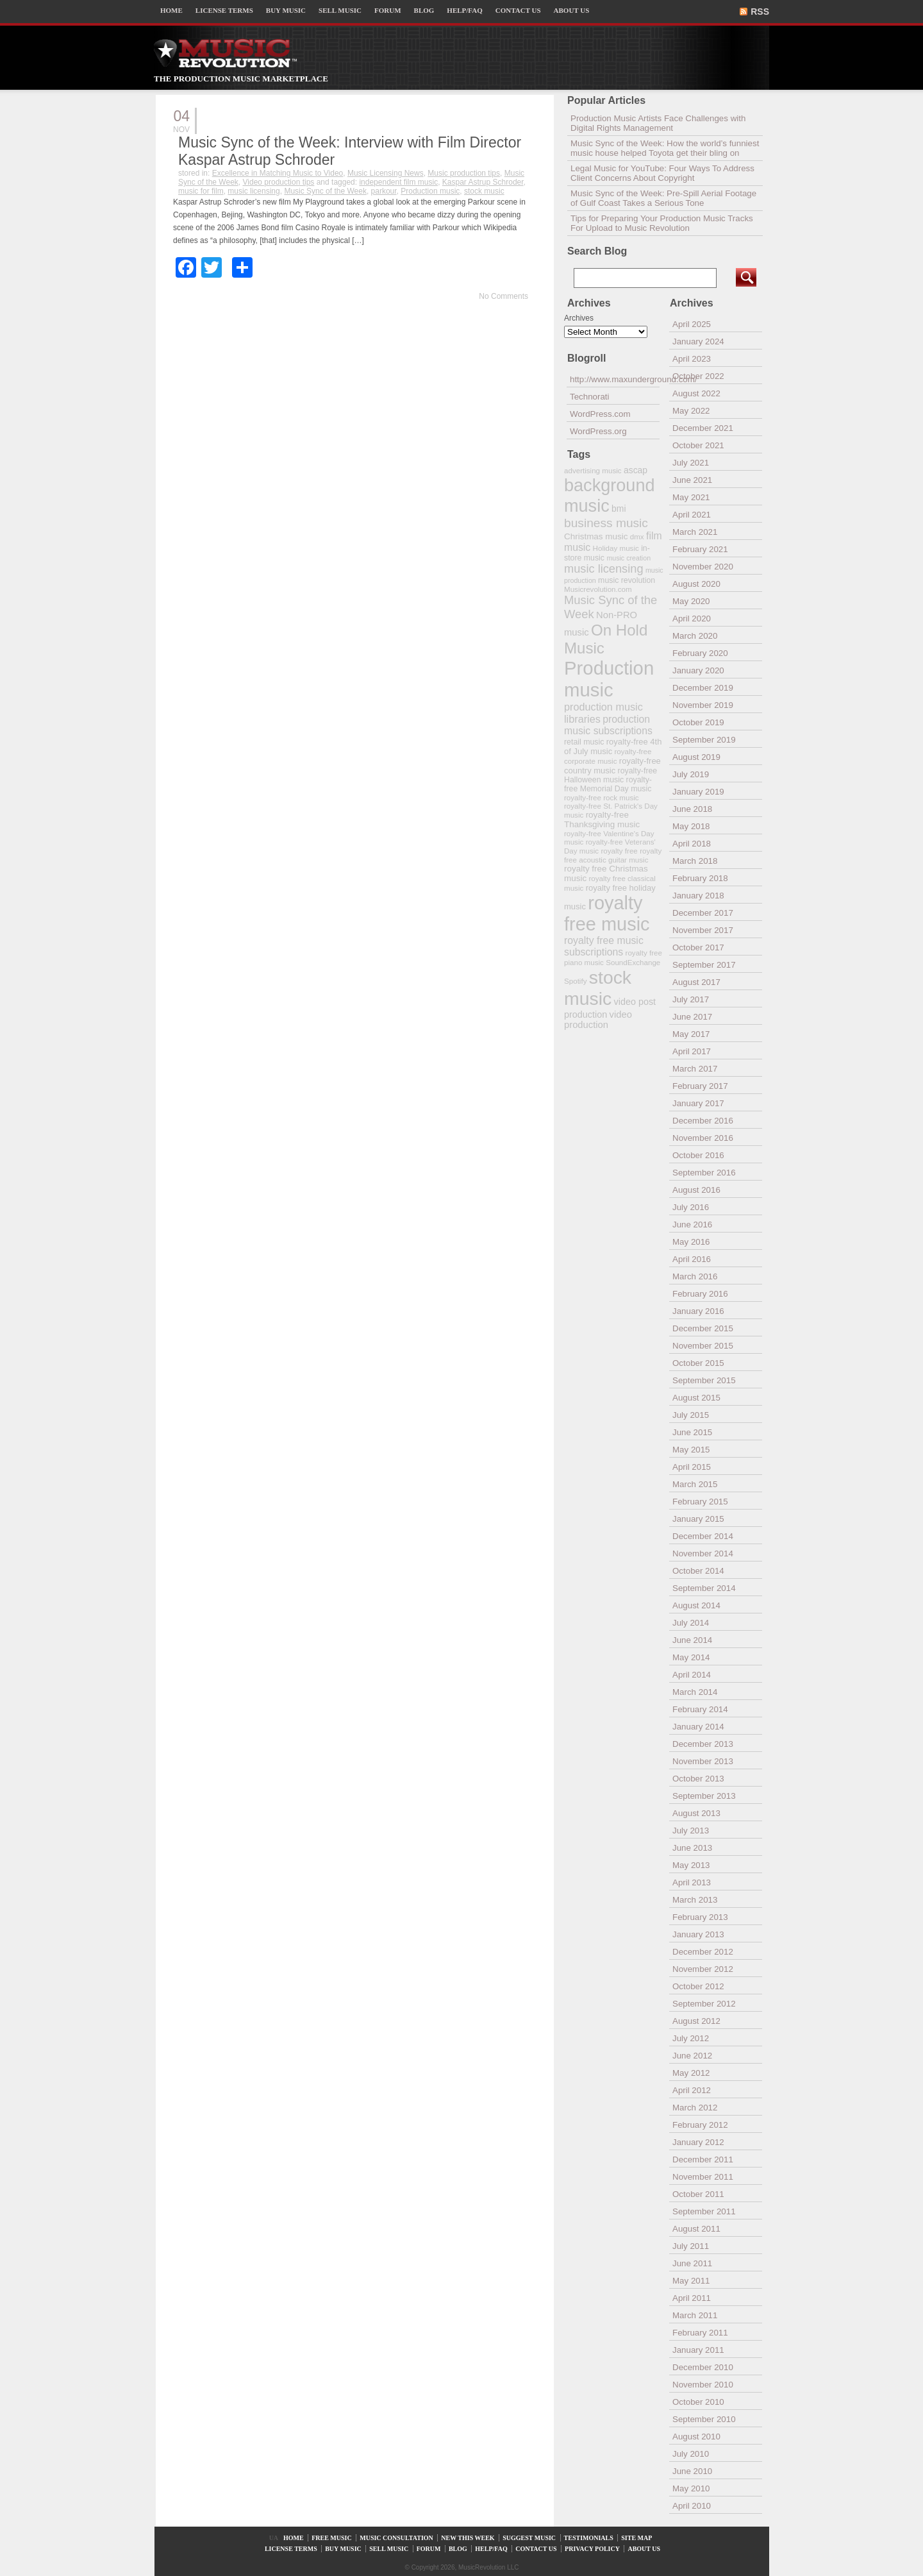  What do you see at coordinates (692, 2471) in the screenshot?
I see `June 2010` at bounding box center [692, 2471].